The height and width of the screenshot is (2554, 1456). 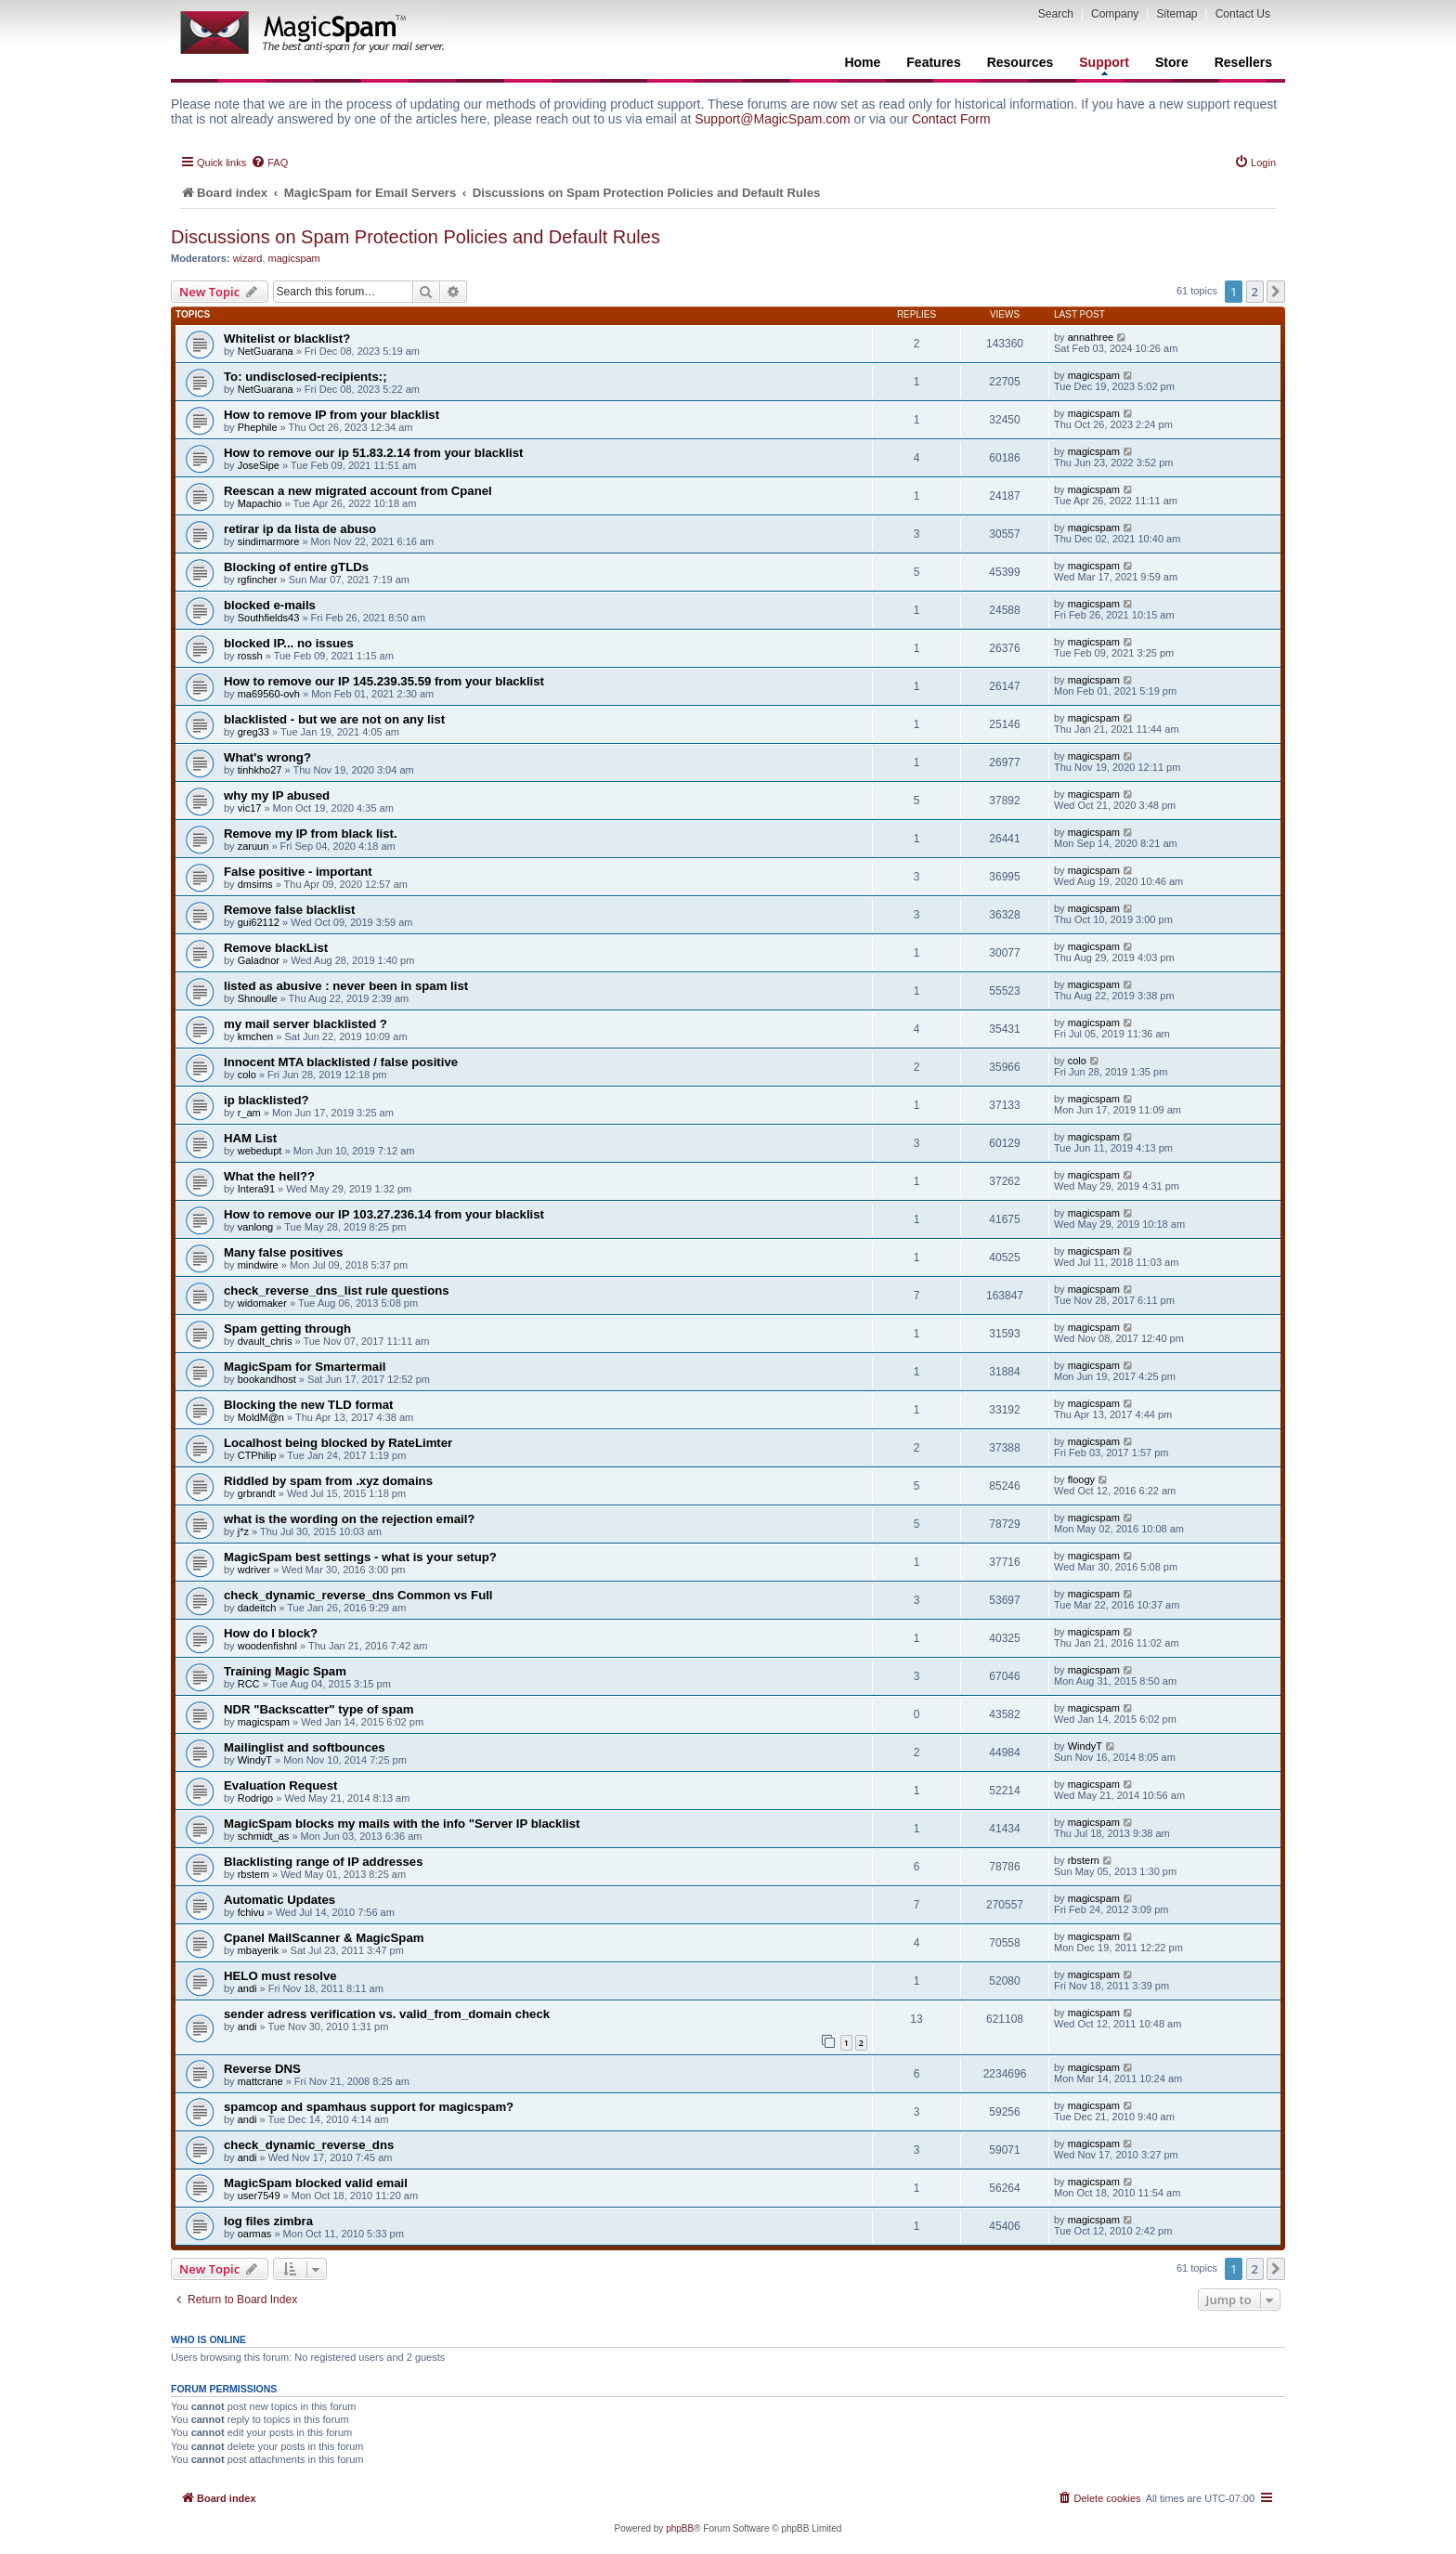 I want to click on tinhkho27, so click(x=260, y=769).